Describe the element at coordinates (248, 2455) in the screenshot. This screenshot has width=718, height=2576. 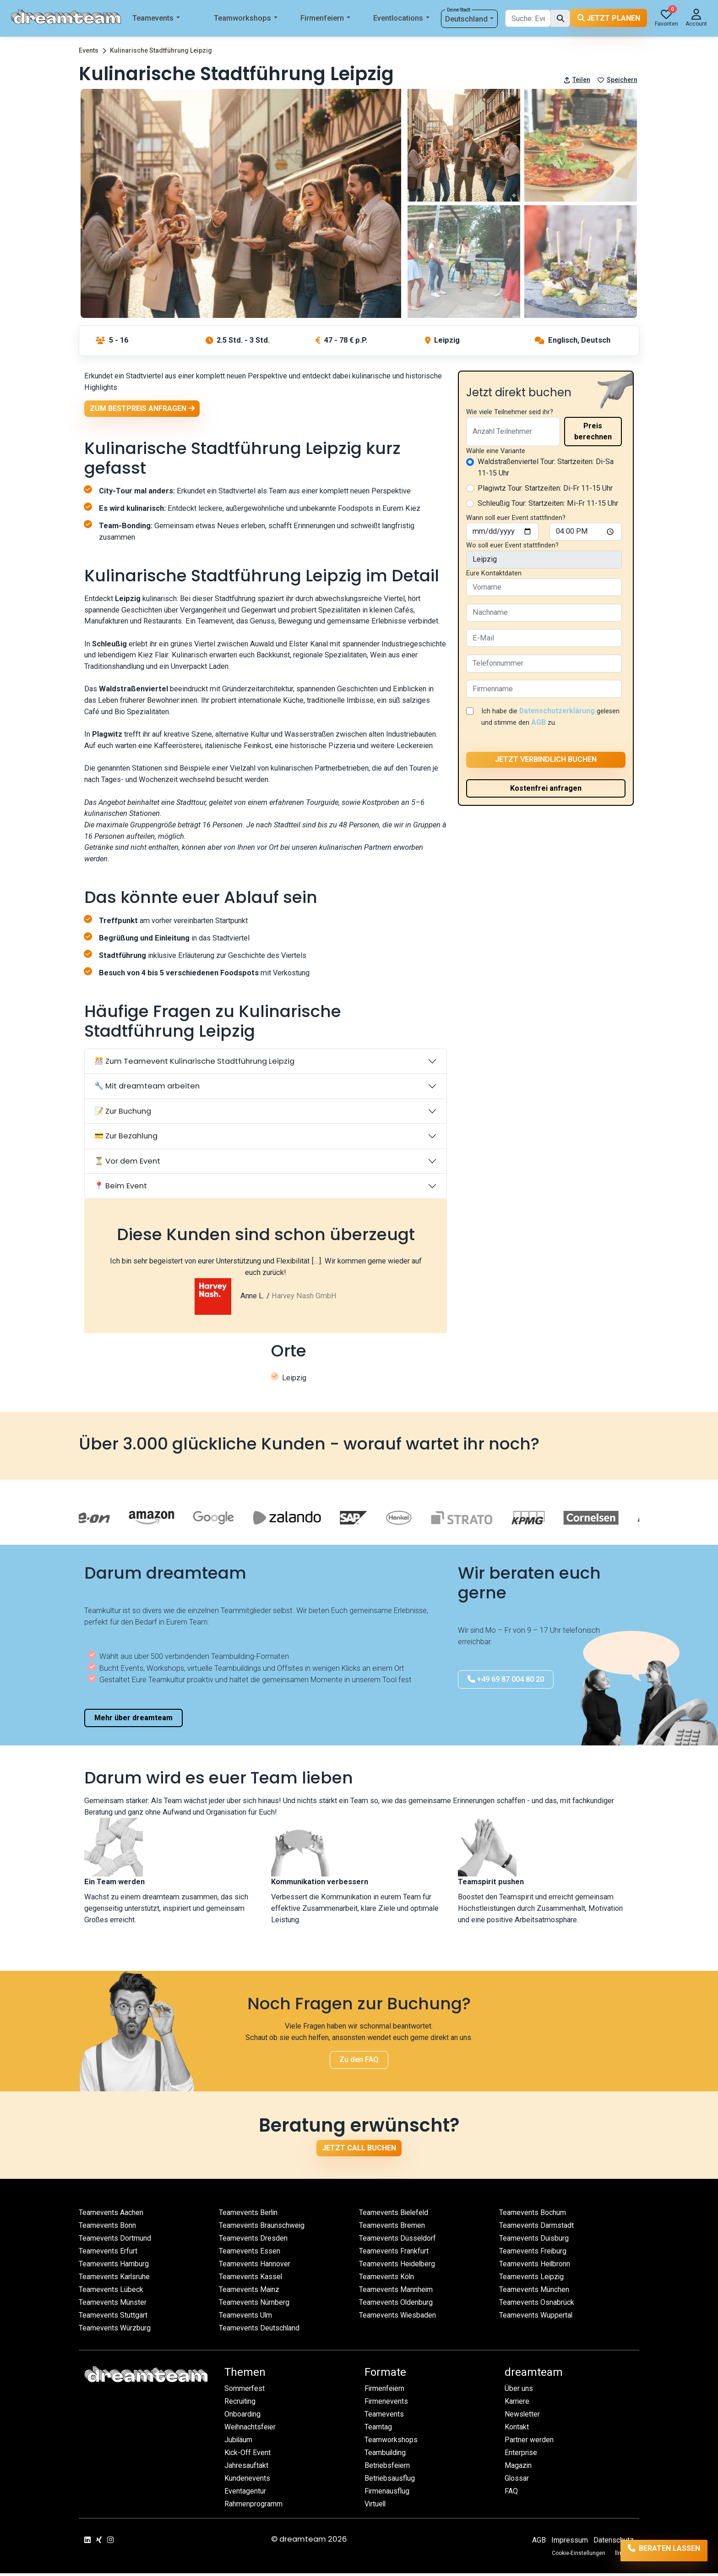
I see `Kick-Off Event` at that location.